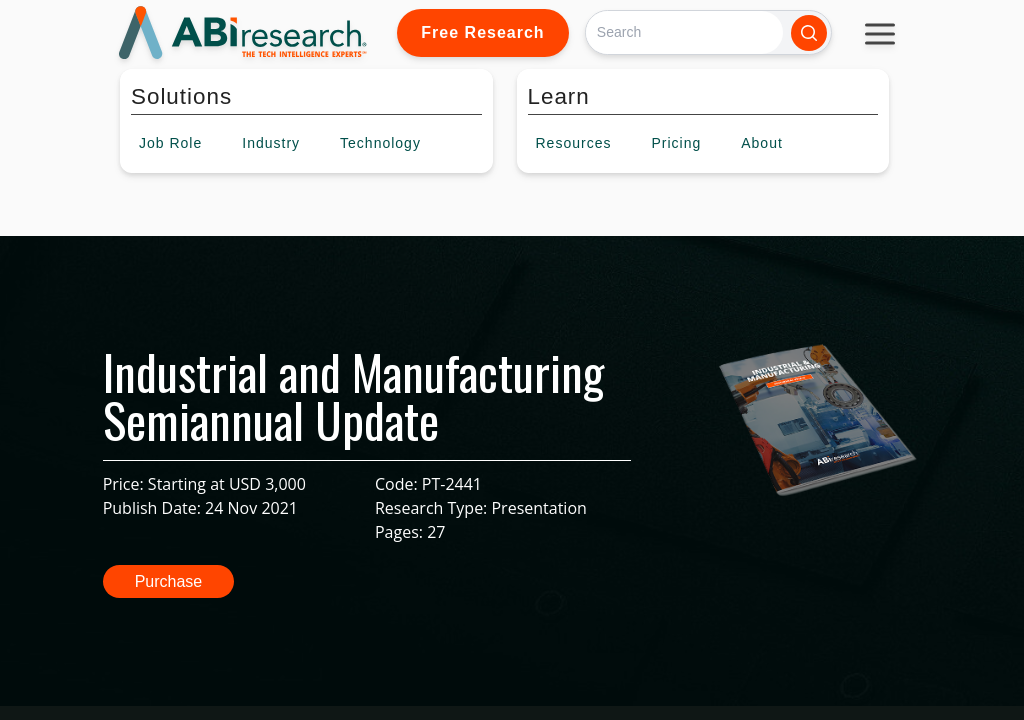  What do you see at coordinates (169, 581) in the screenshot?
I see `Purchase [button]` at bounding box center [169, 581].